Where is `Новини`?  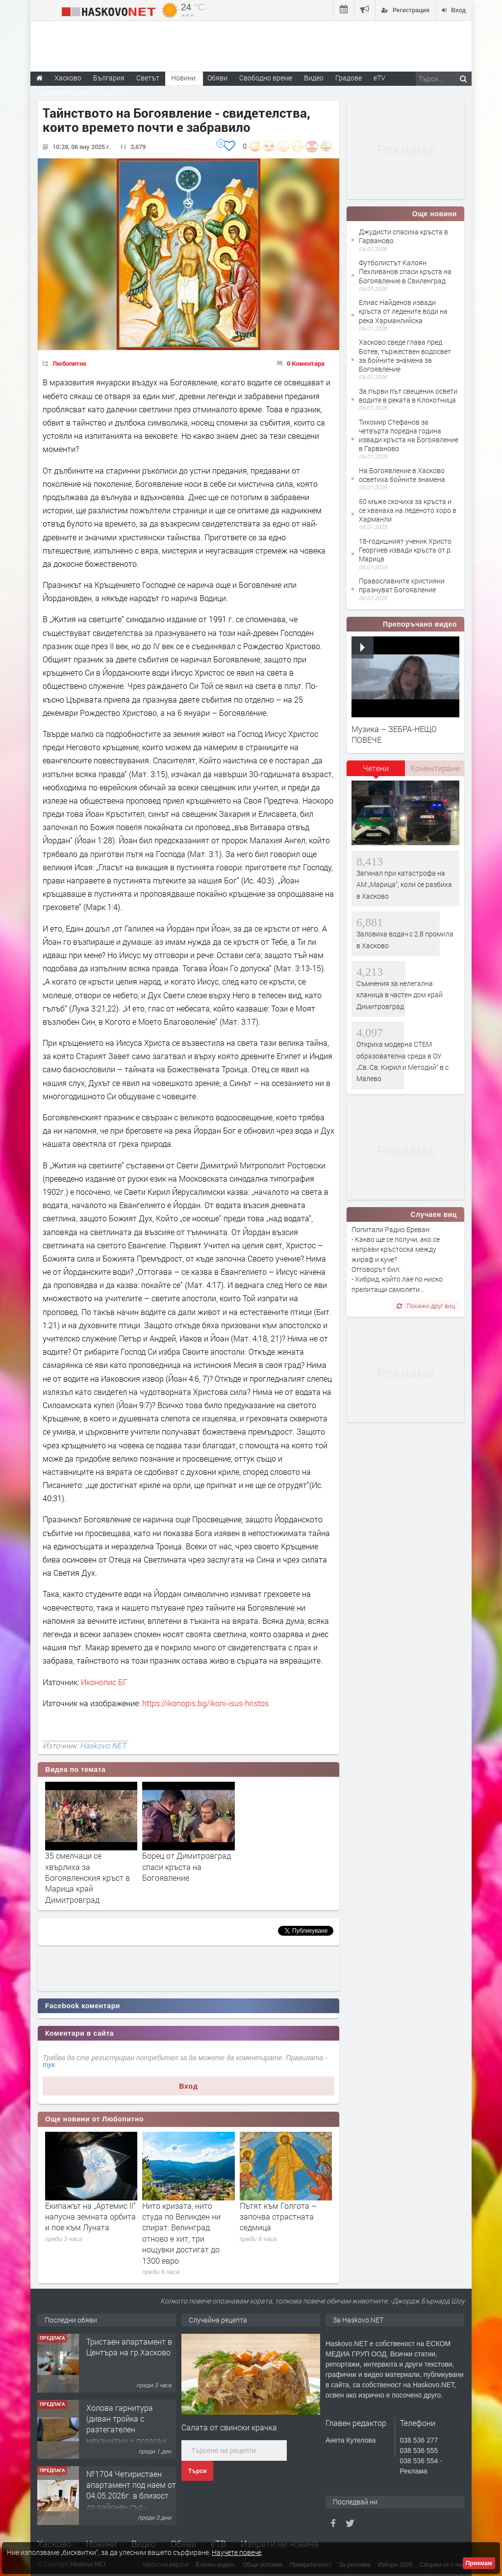 Новини is located at coordinates (183, 77).